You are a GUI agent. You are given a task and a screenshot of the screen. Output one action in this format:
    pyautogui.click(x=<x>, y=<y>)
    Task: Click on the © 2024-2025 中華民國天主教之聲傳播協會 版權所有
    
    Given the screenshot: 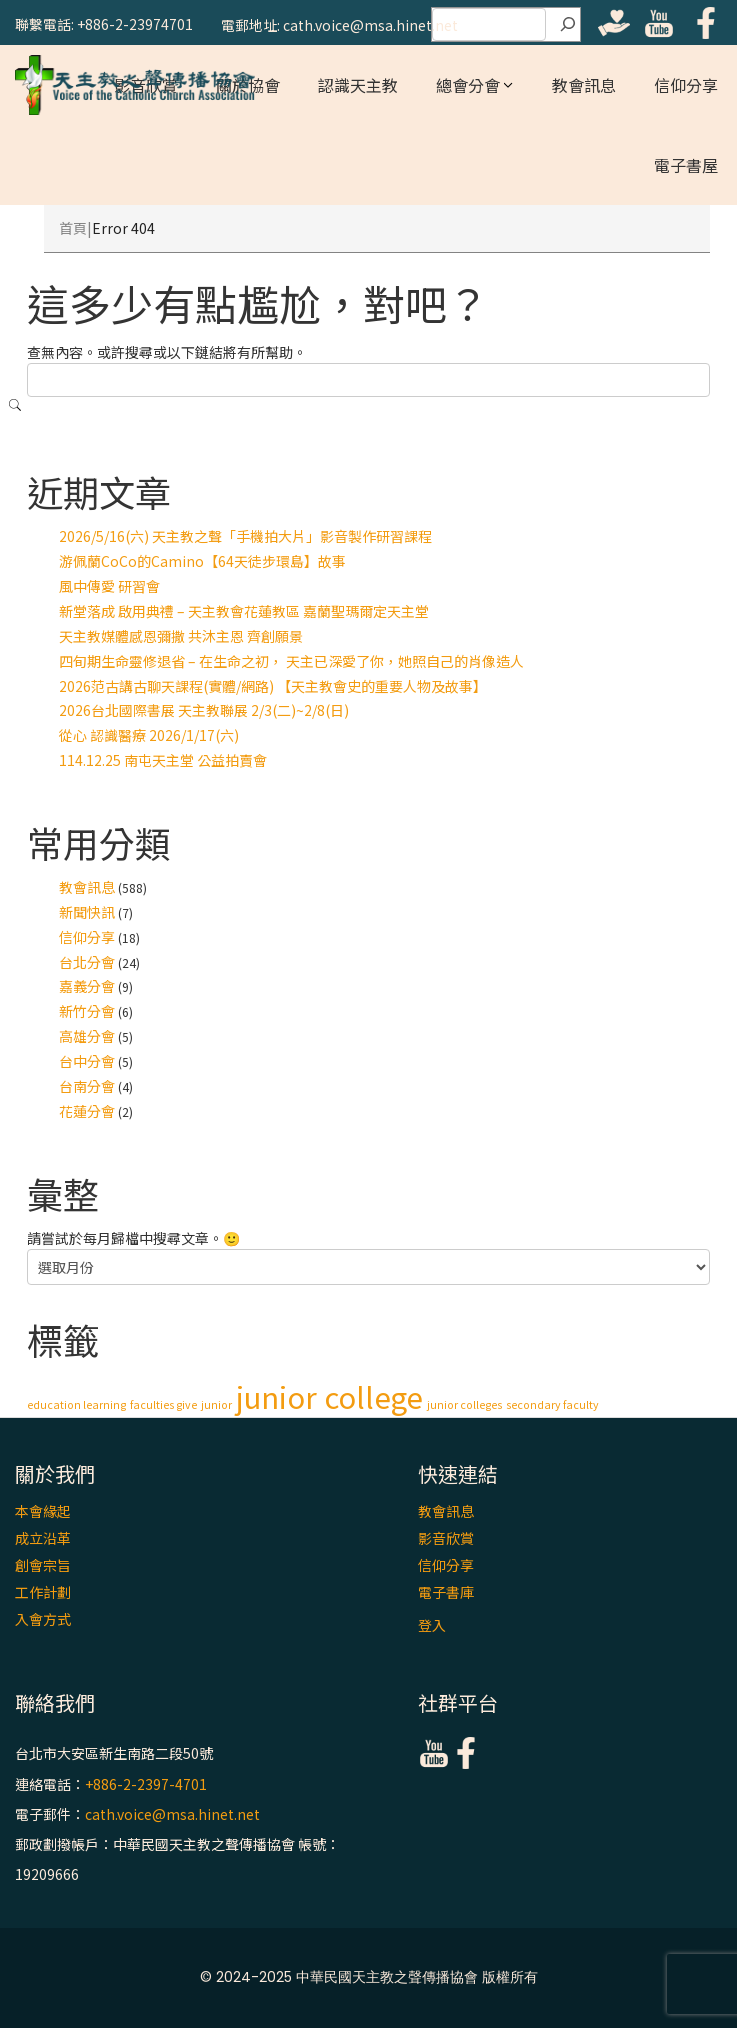 What is the action you would take?
    pyautogui.click(x=369, y=1977)
    